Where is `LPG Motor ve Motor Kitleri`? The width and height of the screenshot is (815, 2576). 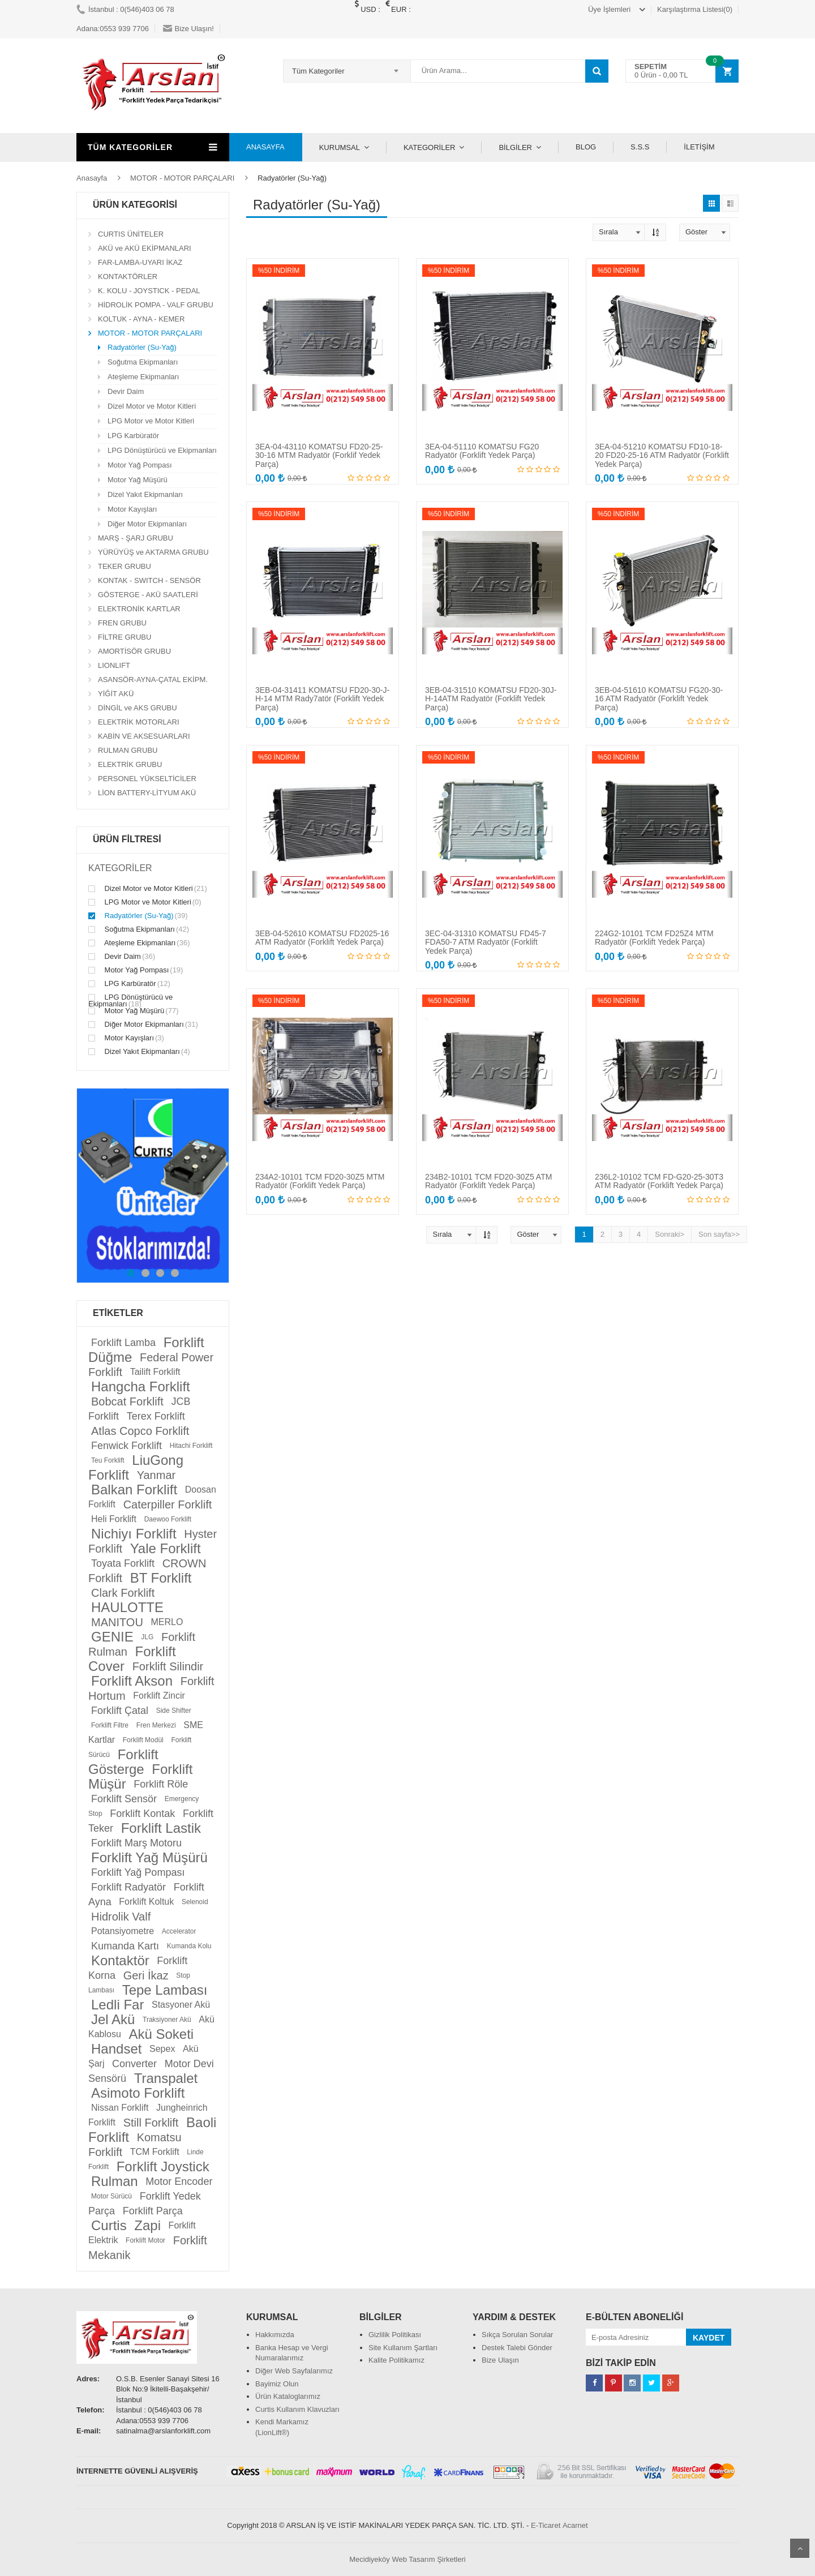 LPG Motor ve Motor Kitleri is located at coordinates (151, 421).